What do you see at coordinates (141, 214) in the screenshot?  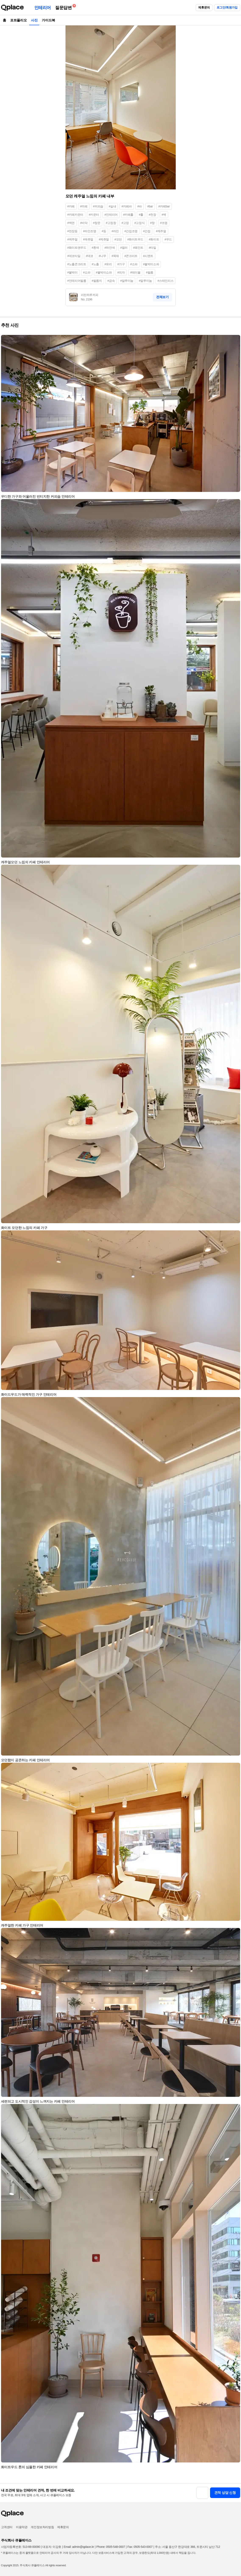 I see `#홀` at bounding box center [141, 214].